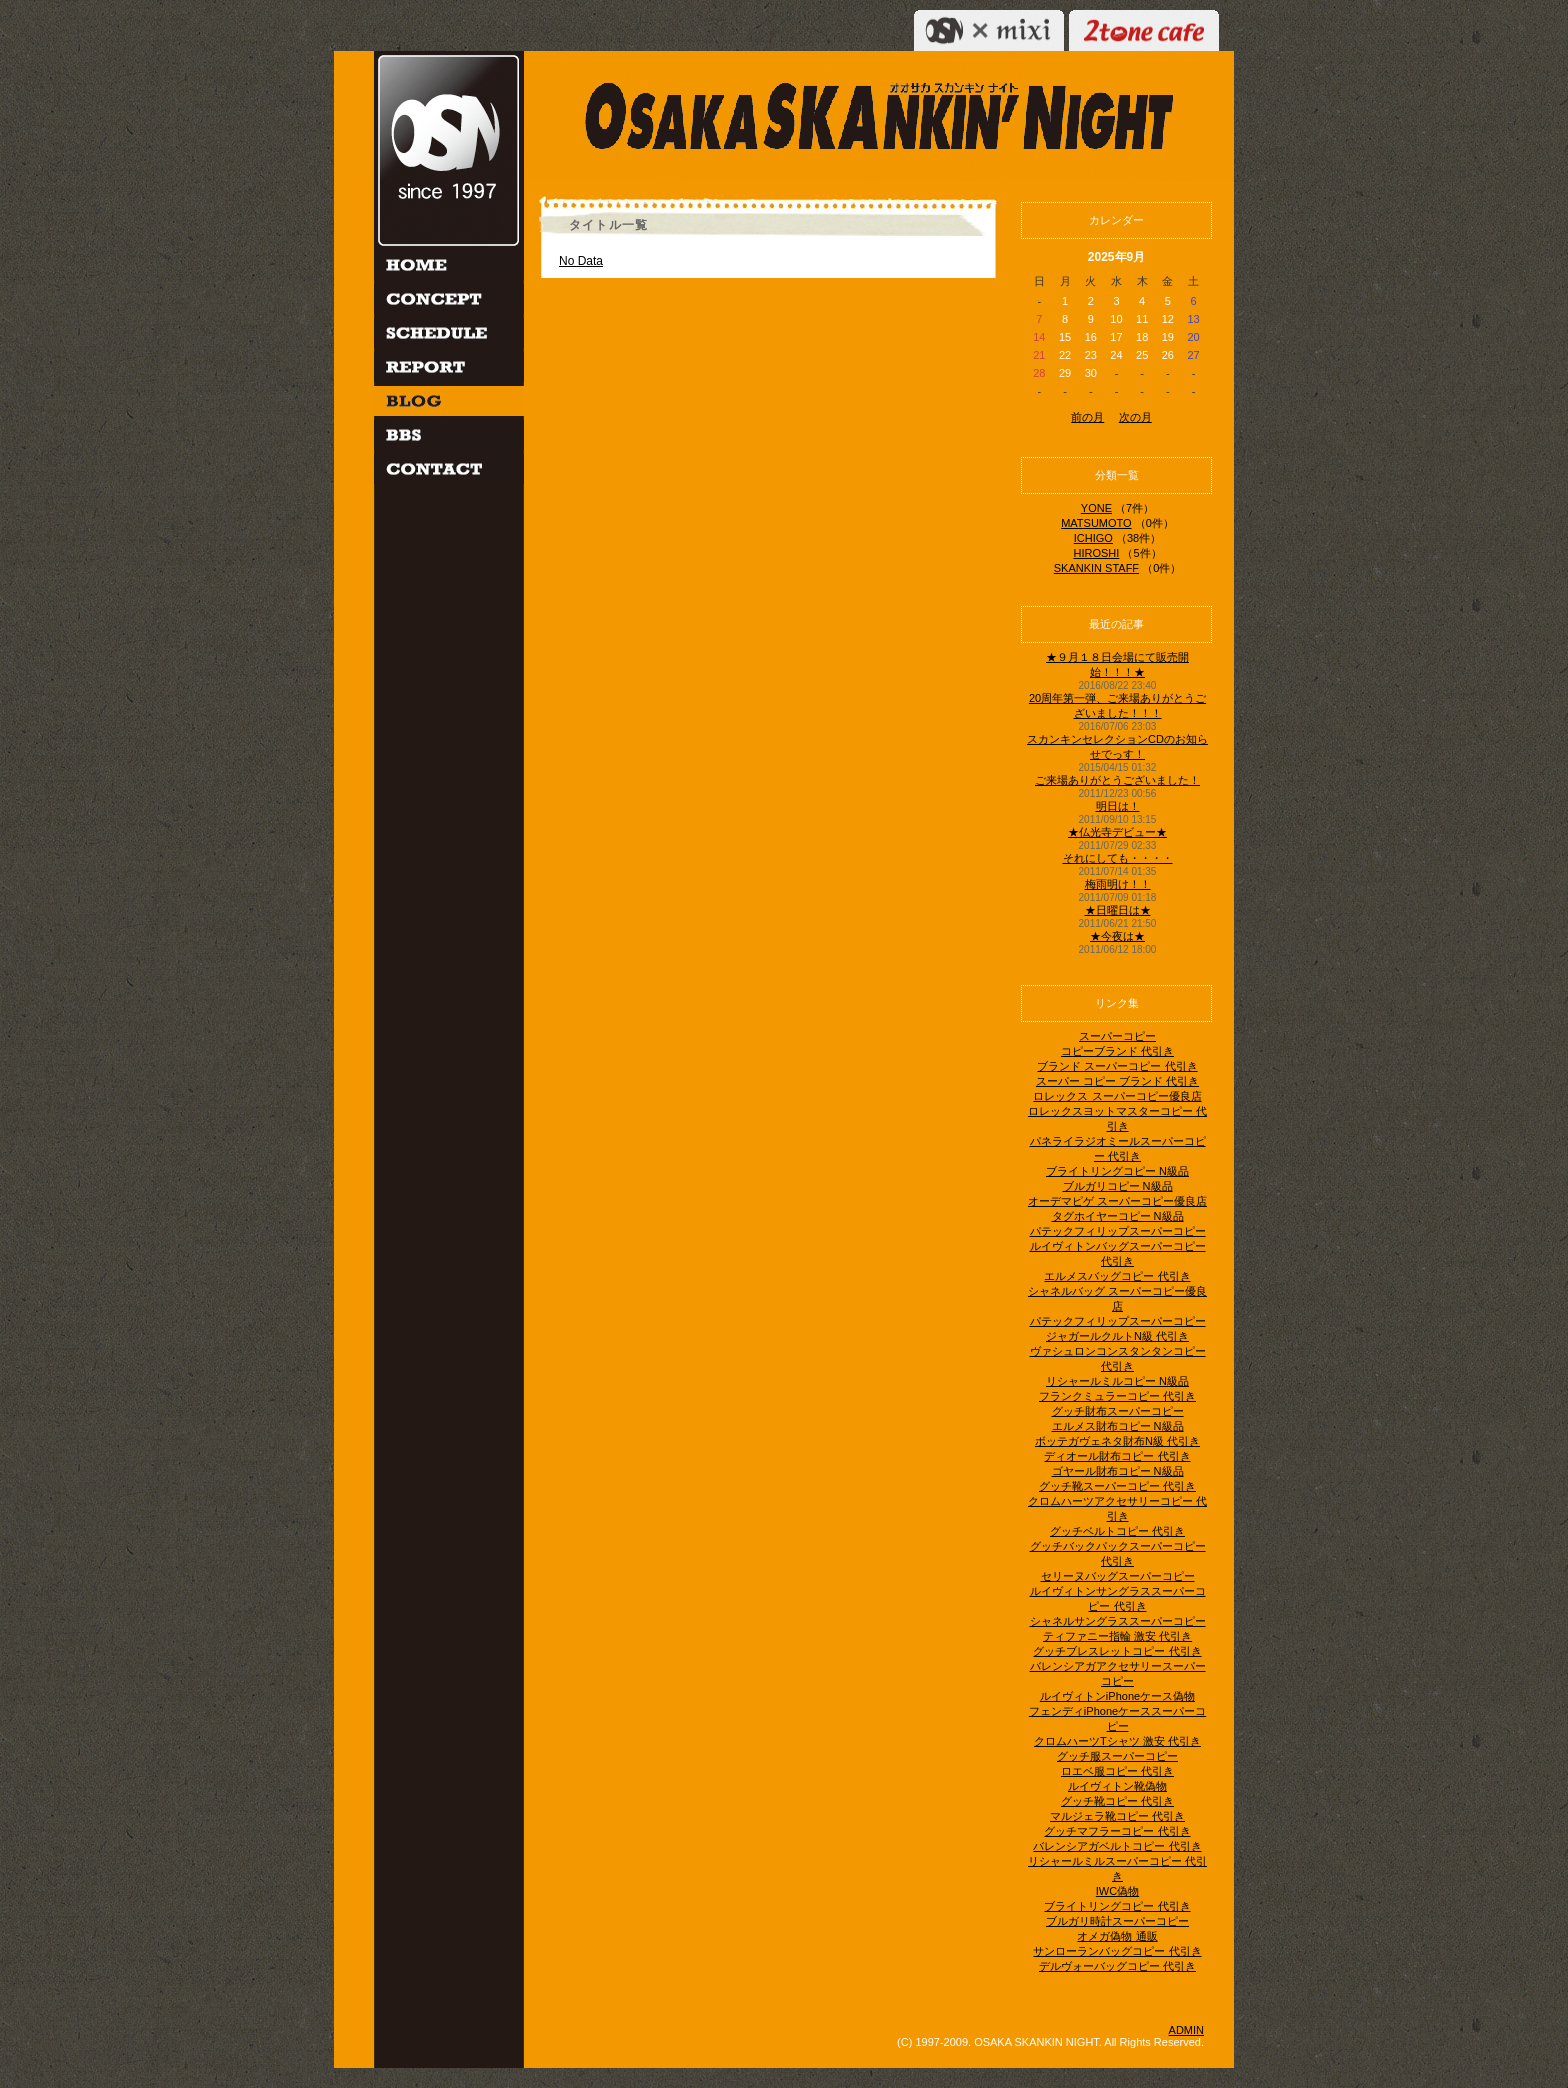 The width and height of the screenshot is (1568, 2088). What do you see at coordinates (1118, 884) in the screenshot?
I see `梅雨明け！！` at bounding box center [1118, 884].